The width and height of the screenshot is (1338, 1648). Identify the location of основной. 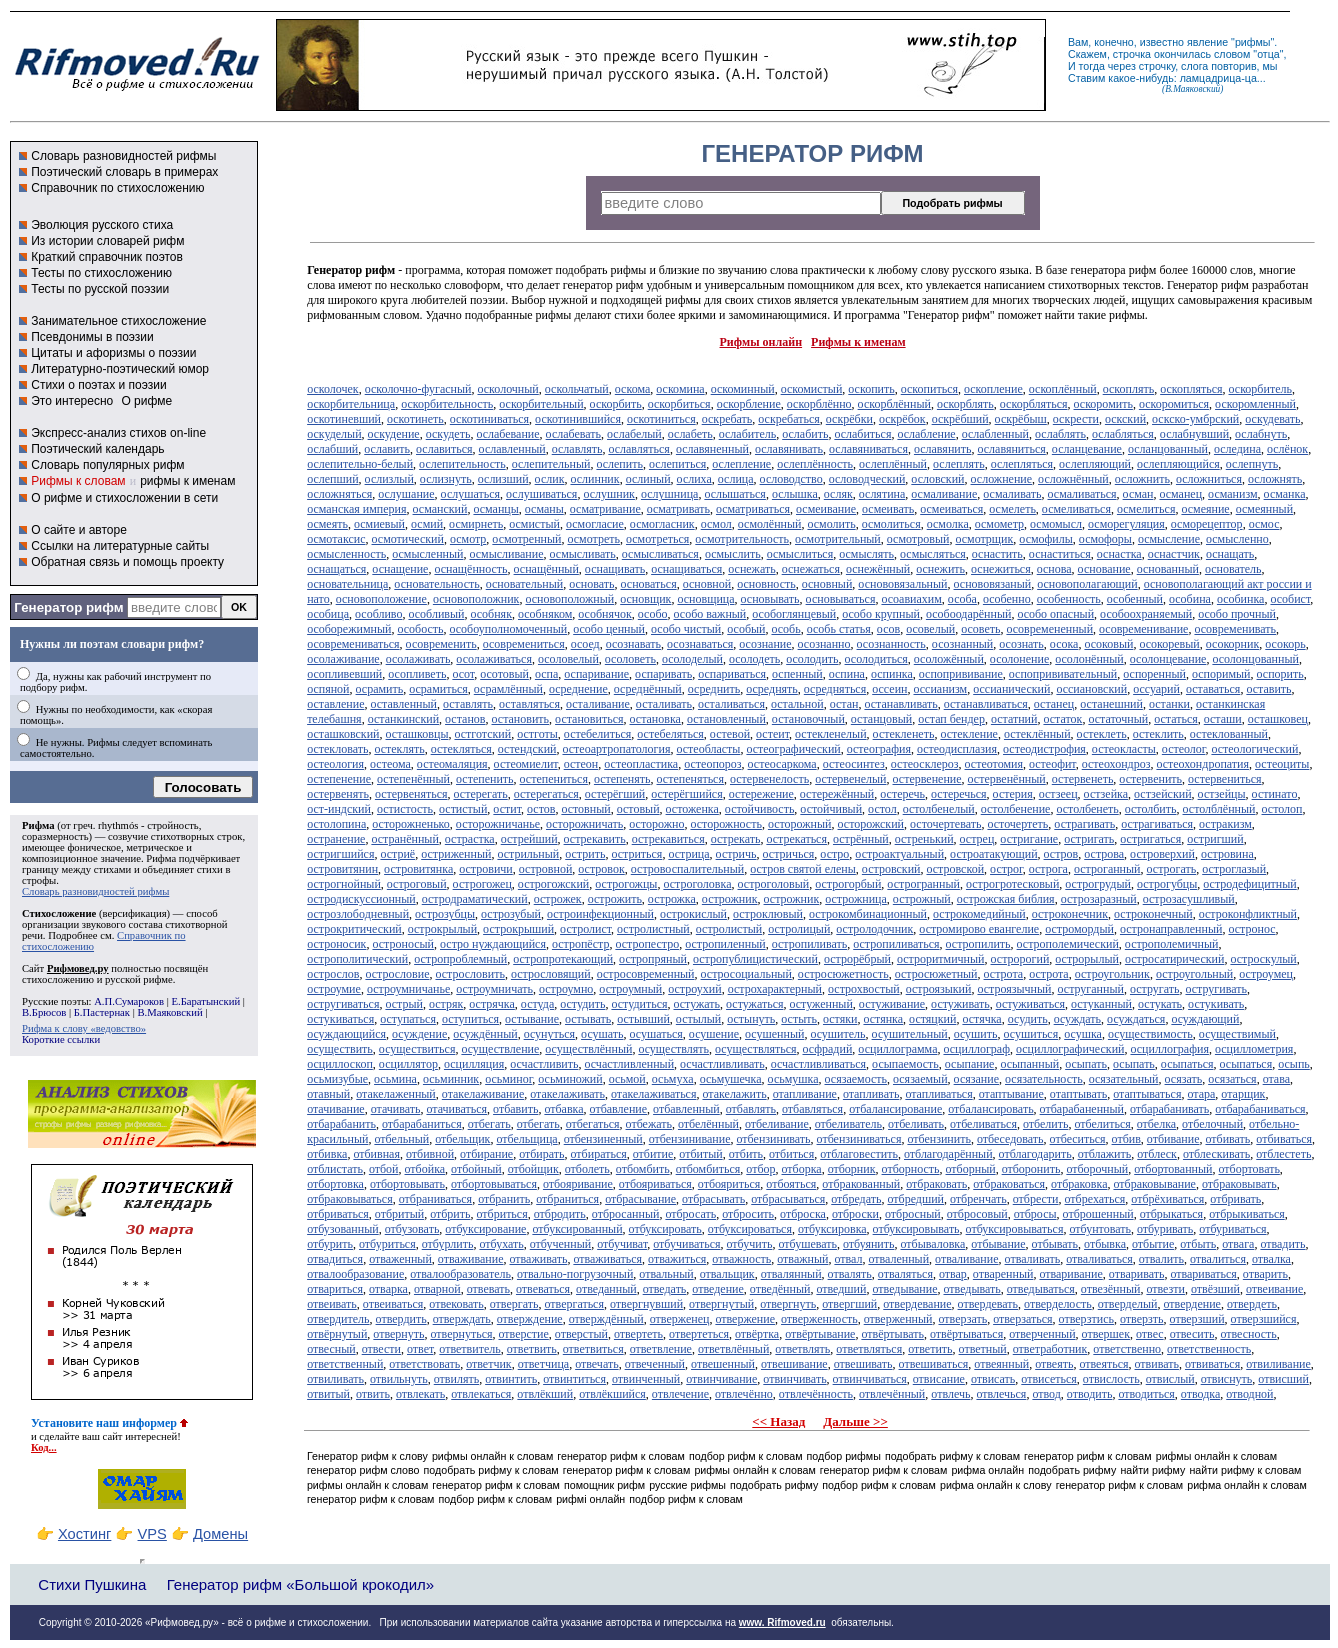
(707, 584).